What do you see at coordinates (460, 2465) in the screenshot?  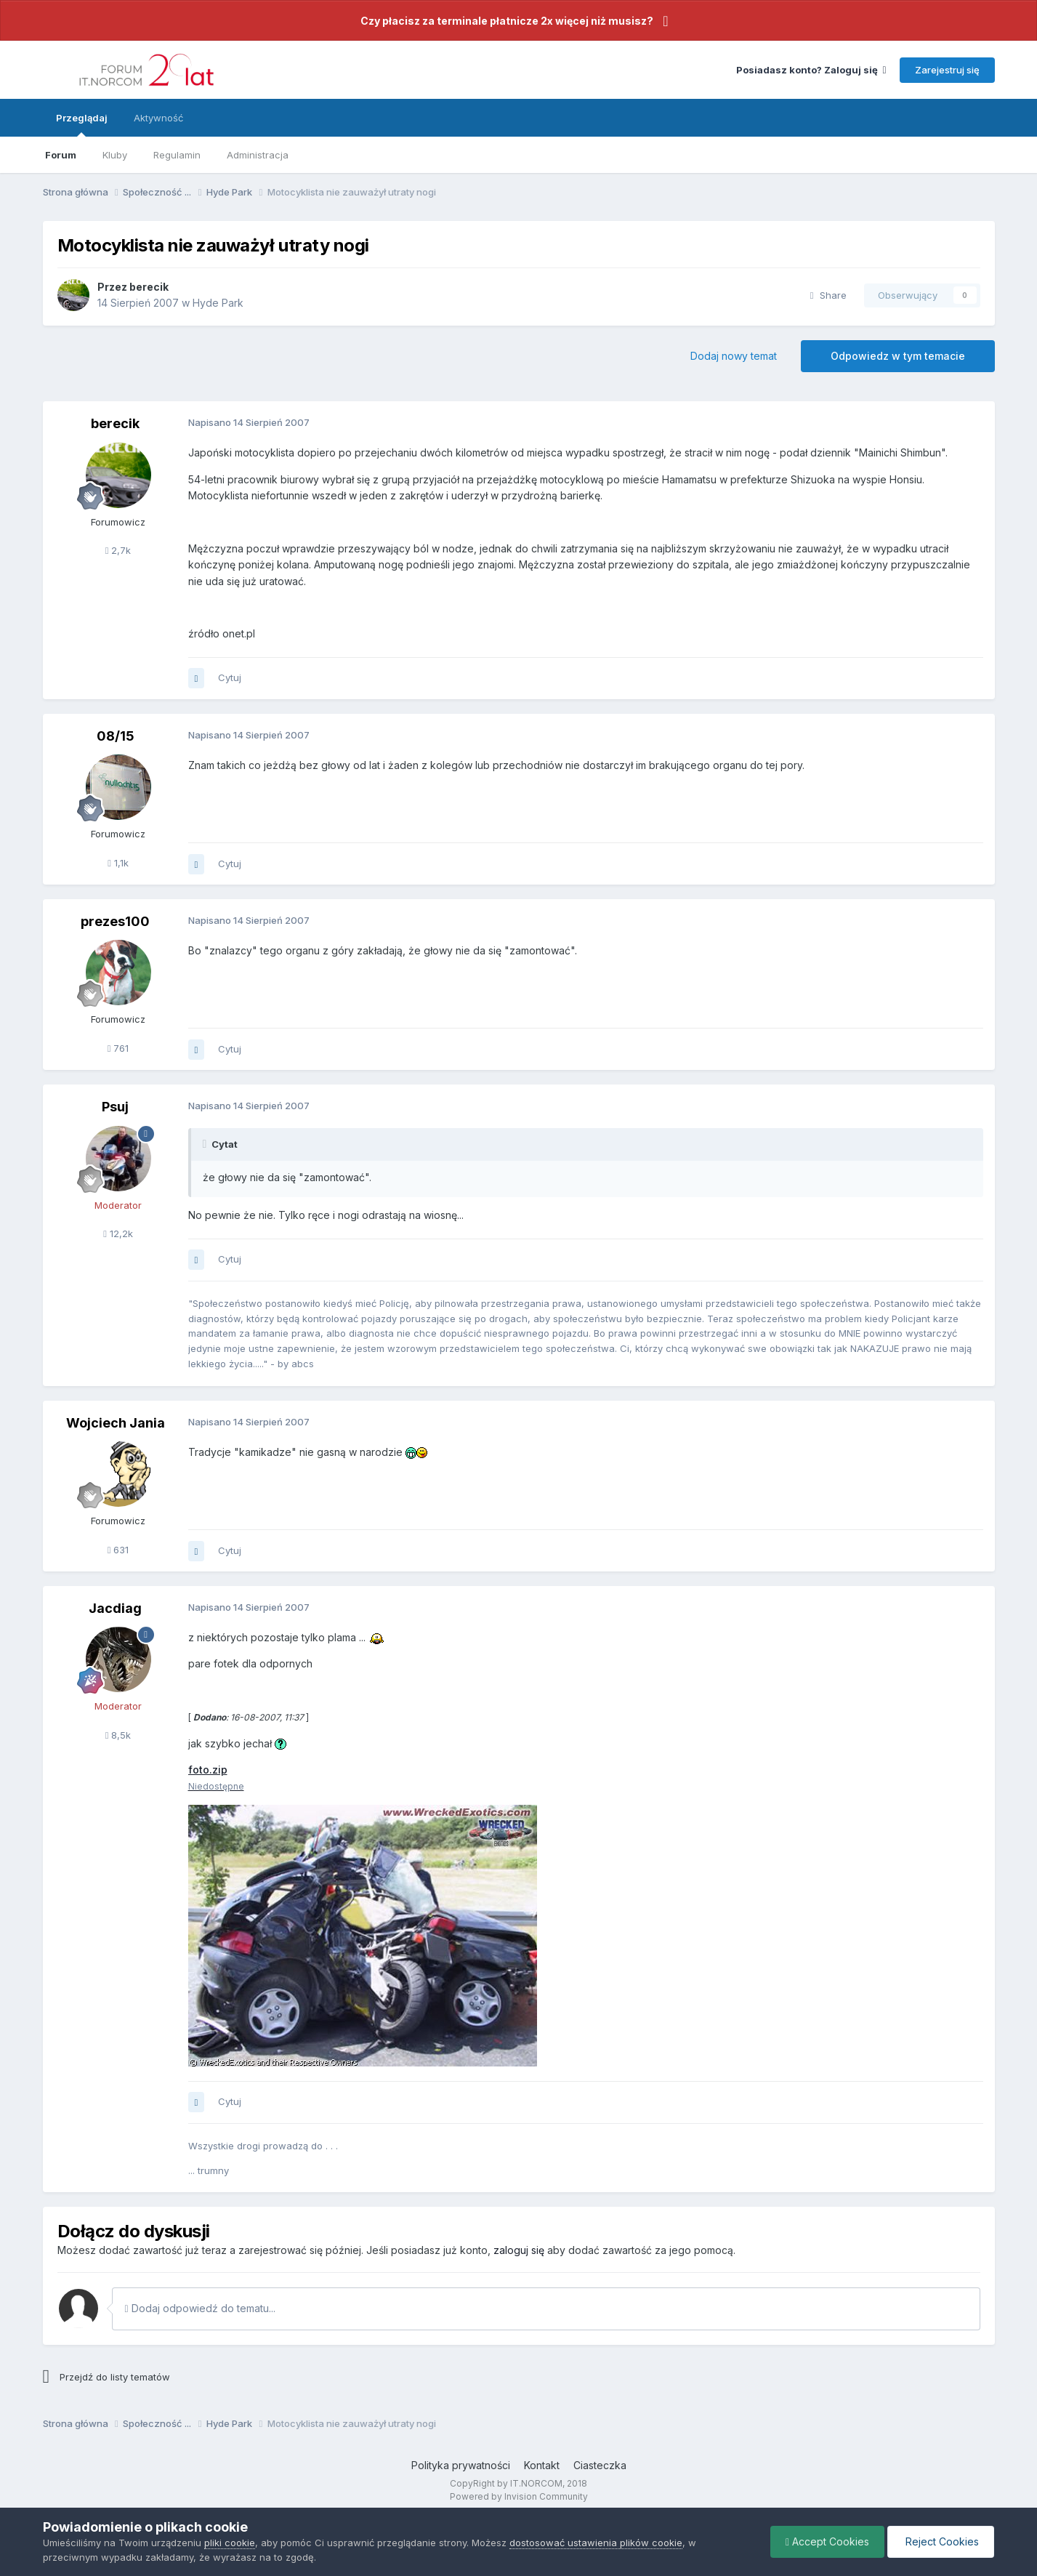 I see `Polityka prywatności` at bounding box center [460, 2465].